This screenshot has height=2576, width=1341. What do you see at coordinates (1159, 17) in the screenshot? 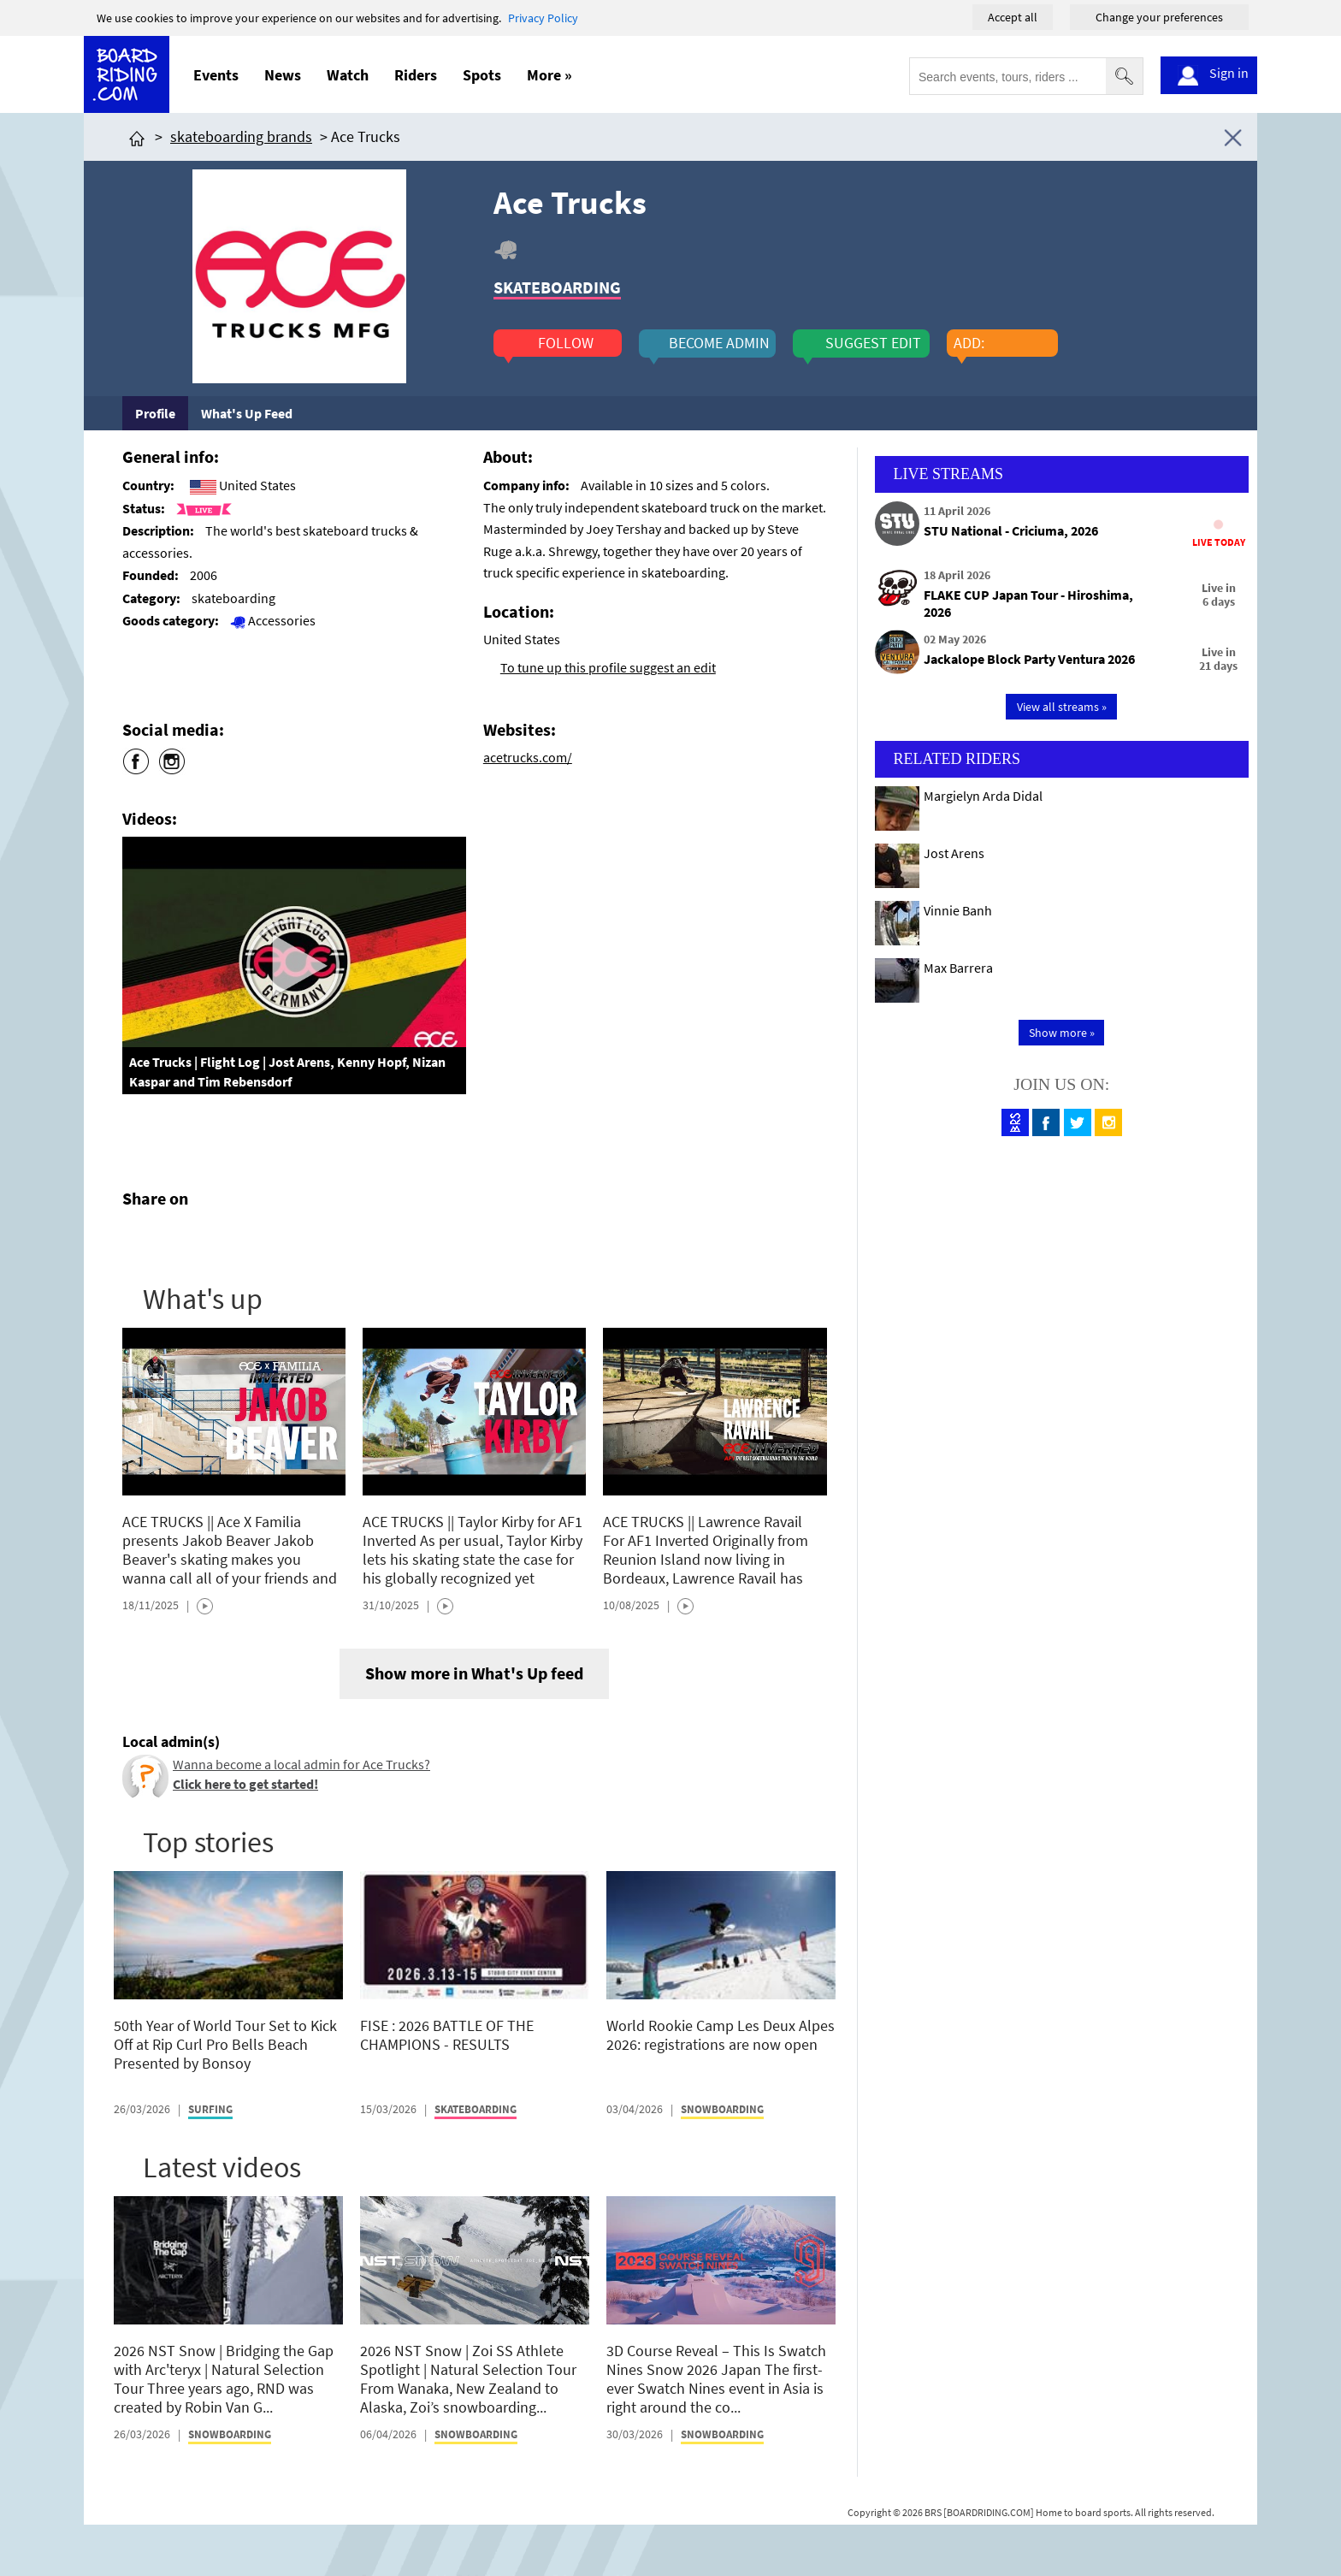
I see `Change your preferences` at bounding box center [1159, 17].